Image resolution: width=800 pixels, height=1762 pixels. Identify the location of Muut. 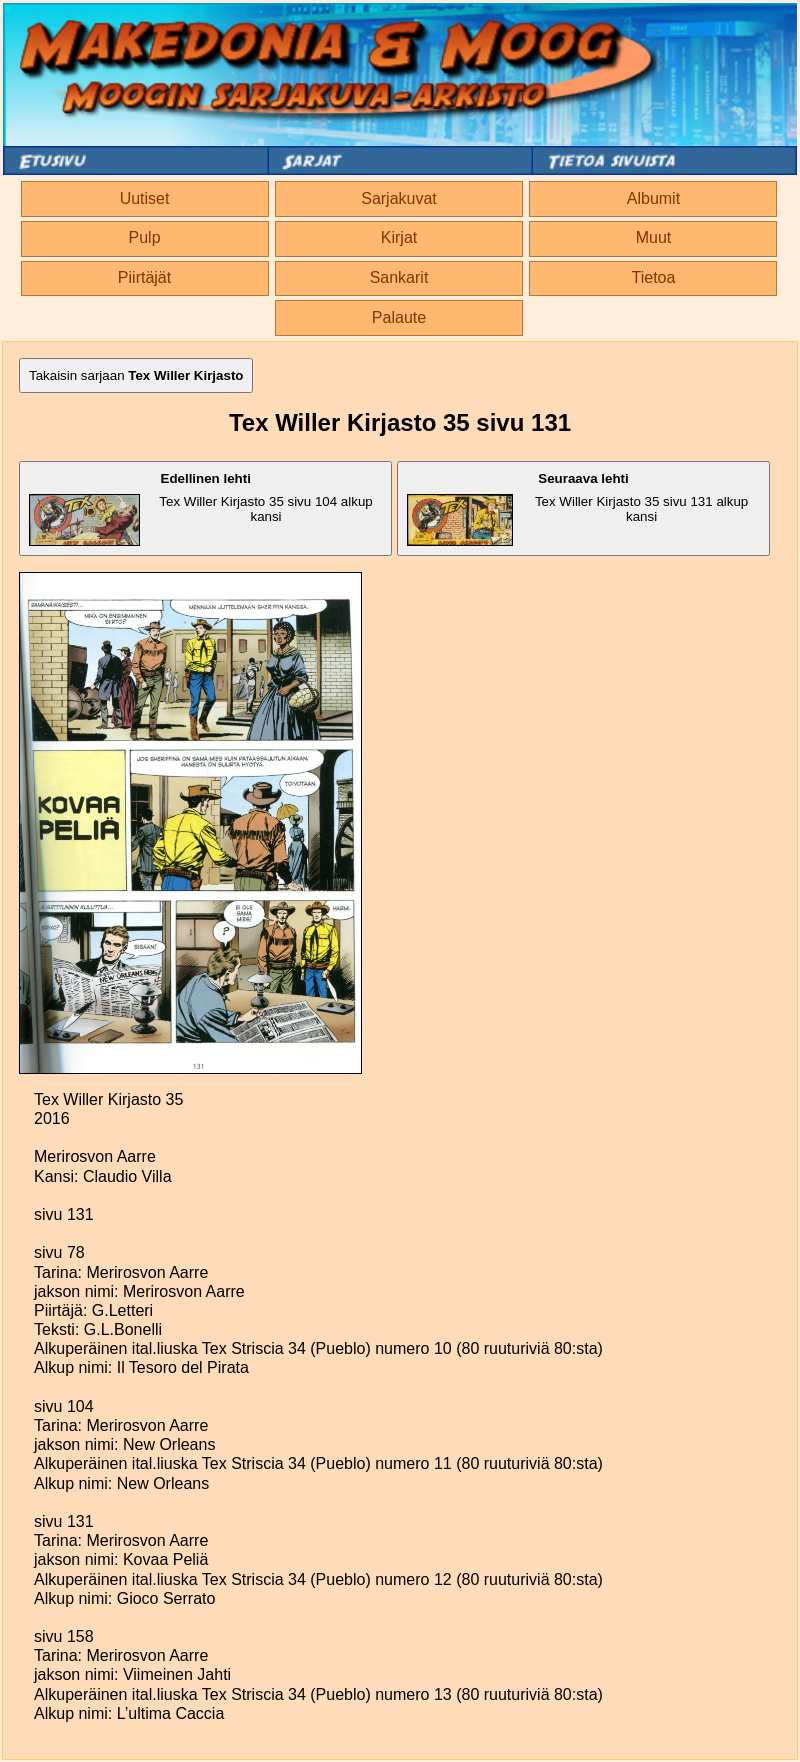
(654, 237).